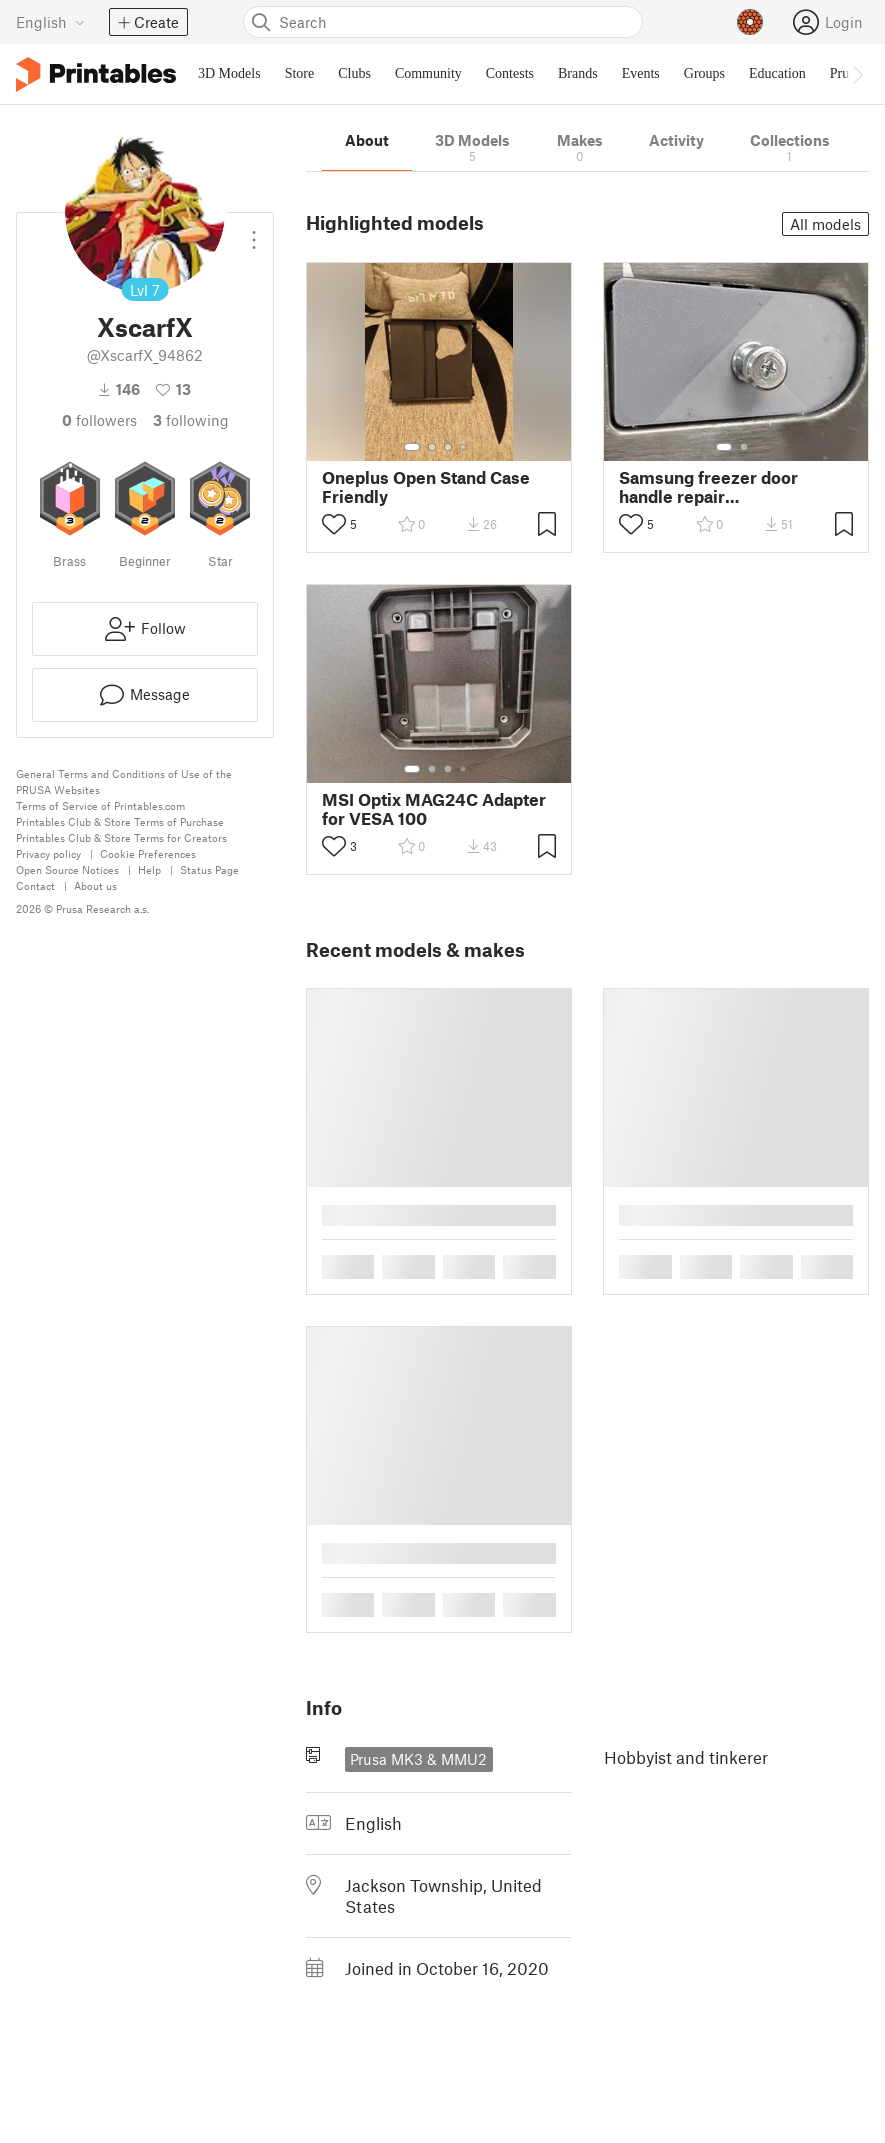 Image resolution: width=885 pixels, height=2143 pixels. What do you see at coordinates (229, 73) in the screenshot?
I see `3D Models [menuitem]` at bounding box center [229, 73].